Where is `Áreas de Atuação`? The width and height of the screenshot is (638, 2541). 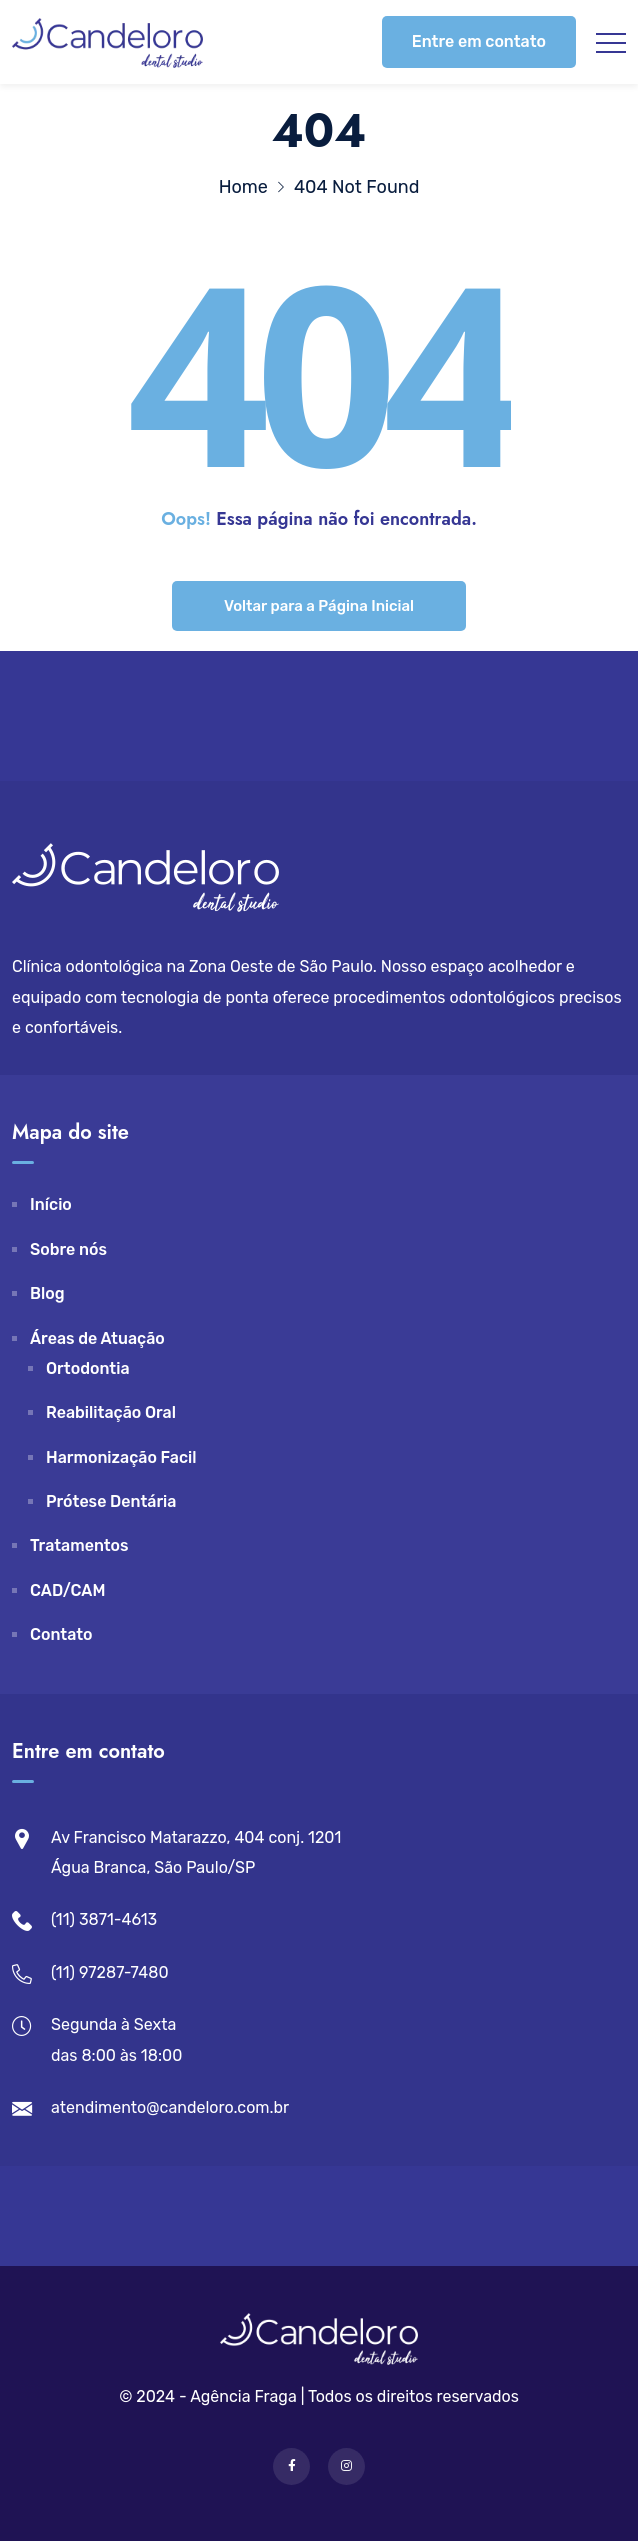 Áreas de Atuação is located at coordinates (97, 1338).